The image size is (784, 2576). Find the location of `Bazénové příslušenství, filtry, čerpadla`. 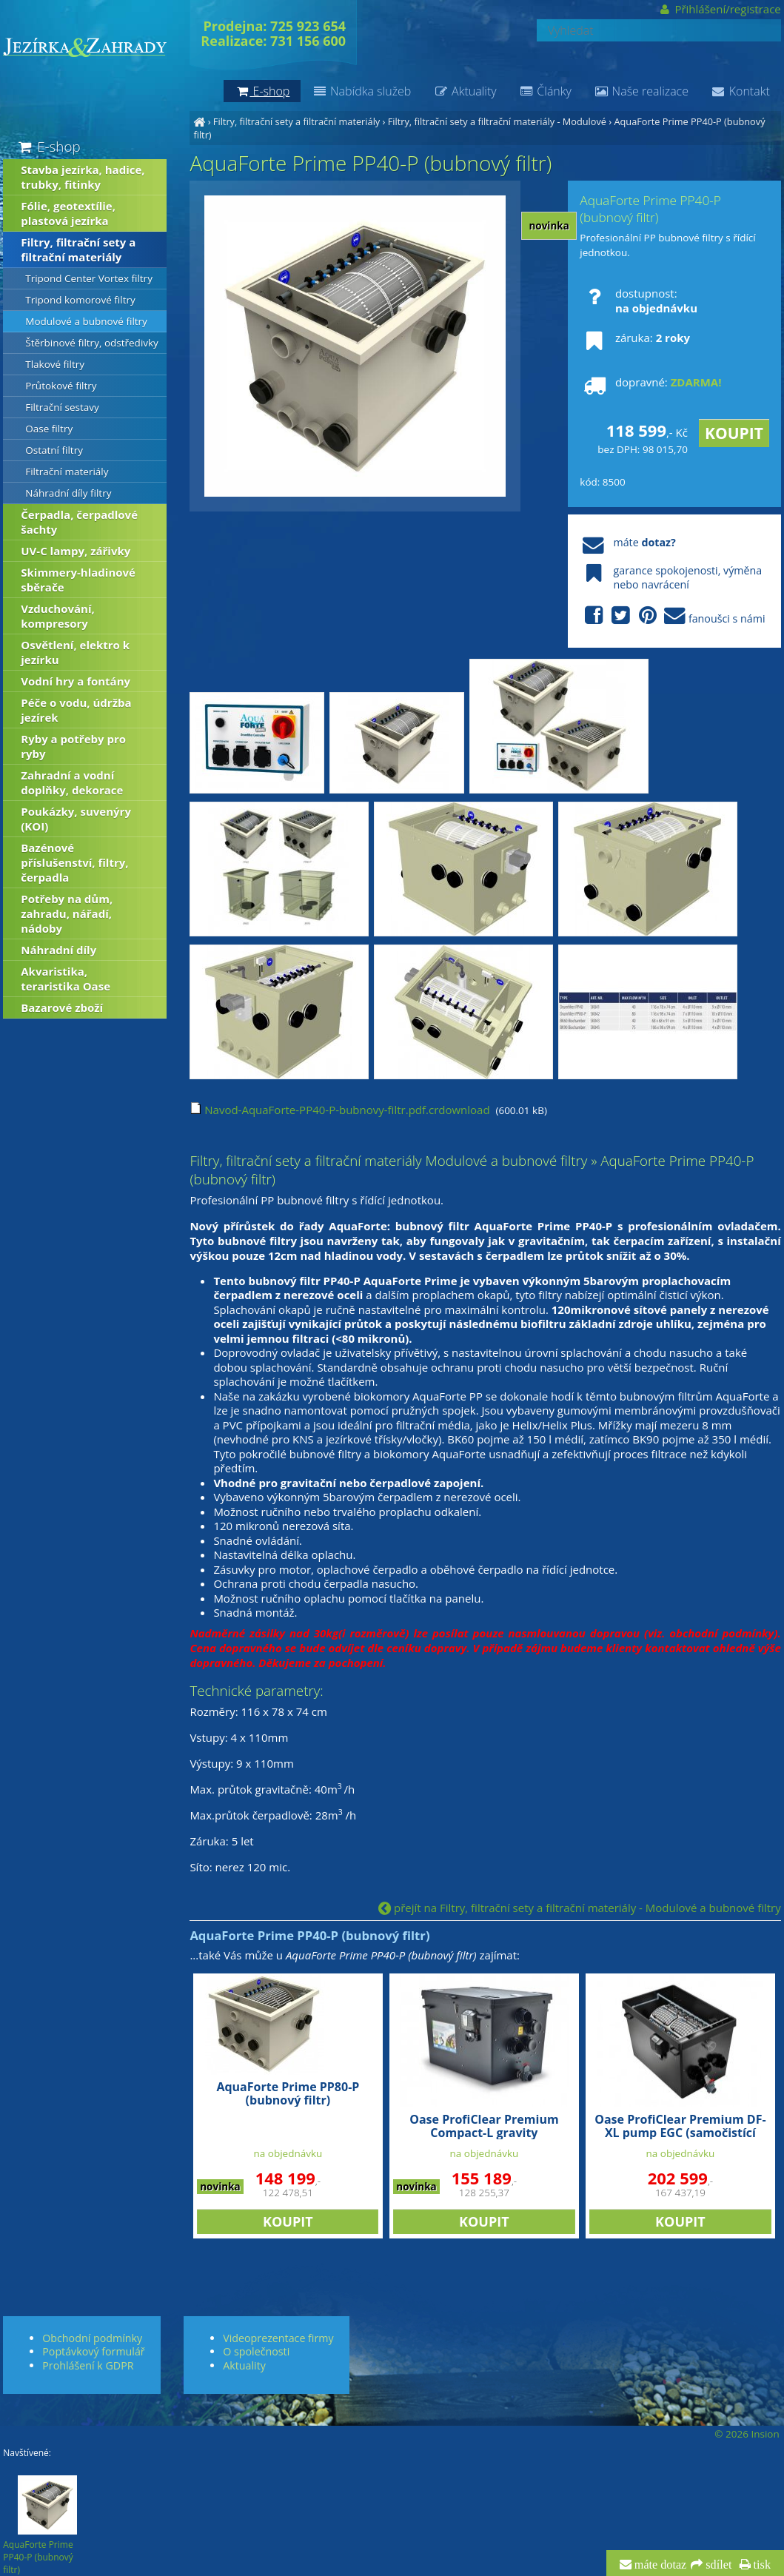

Bazénové příslušenství, filtry, čerpadla is located at coordinates (74, 862).